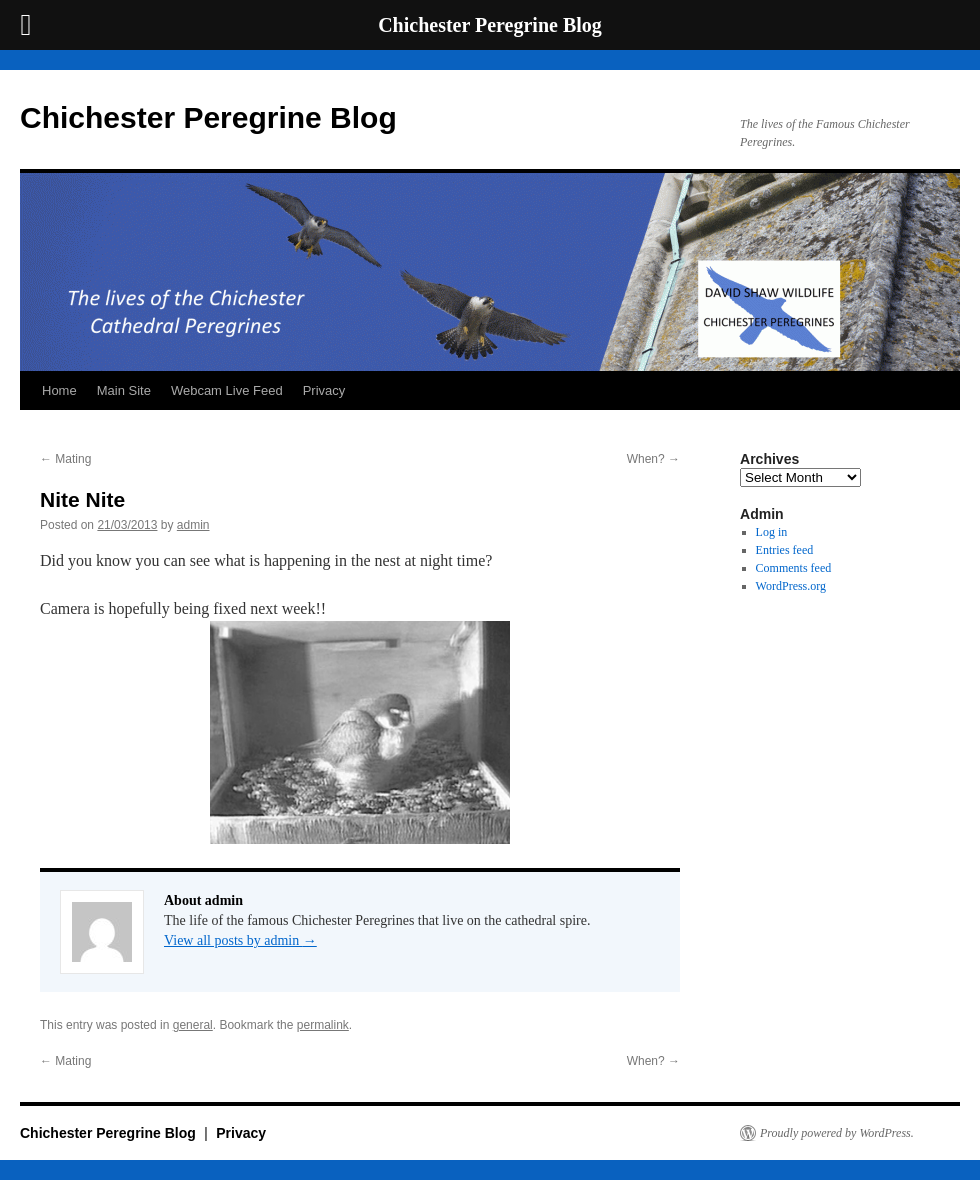  Describe the element at coordinates (193, 525) in the screenshot. I see `admin` at that location.